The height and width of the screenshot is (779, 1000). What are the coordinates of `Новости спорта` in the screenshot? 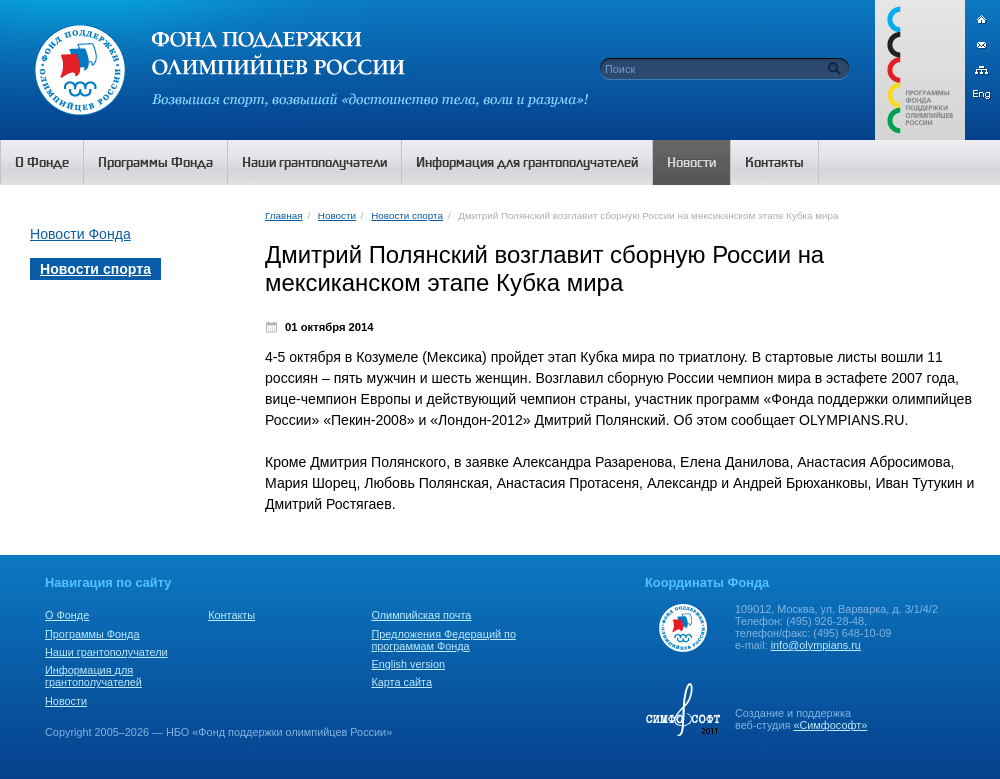 It's located at (407, 215).